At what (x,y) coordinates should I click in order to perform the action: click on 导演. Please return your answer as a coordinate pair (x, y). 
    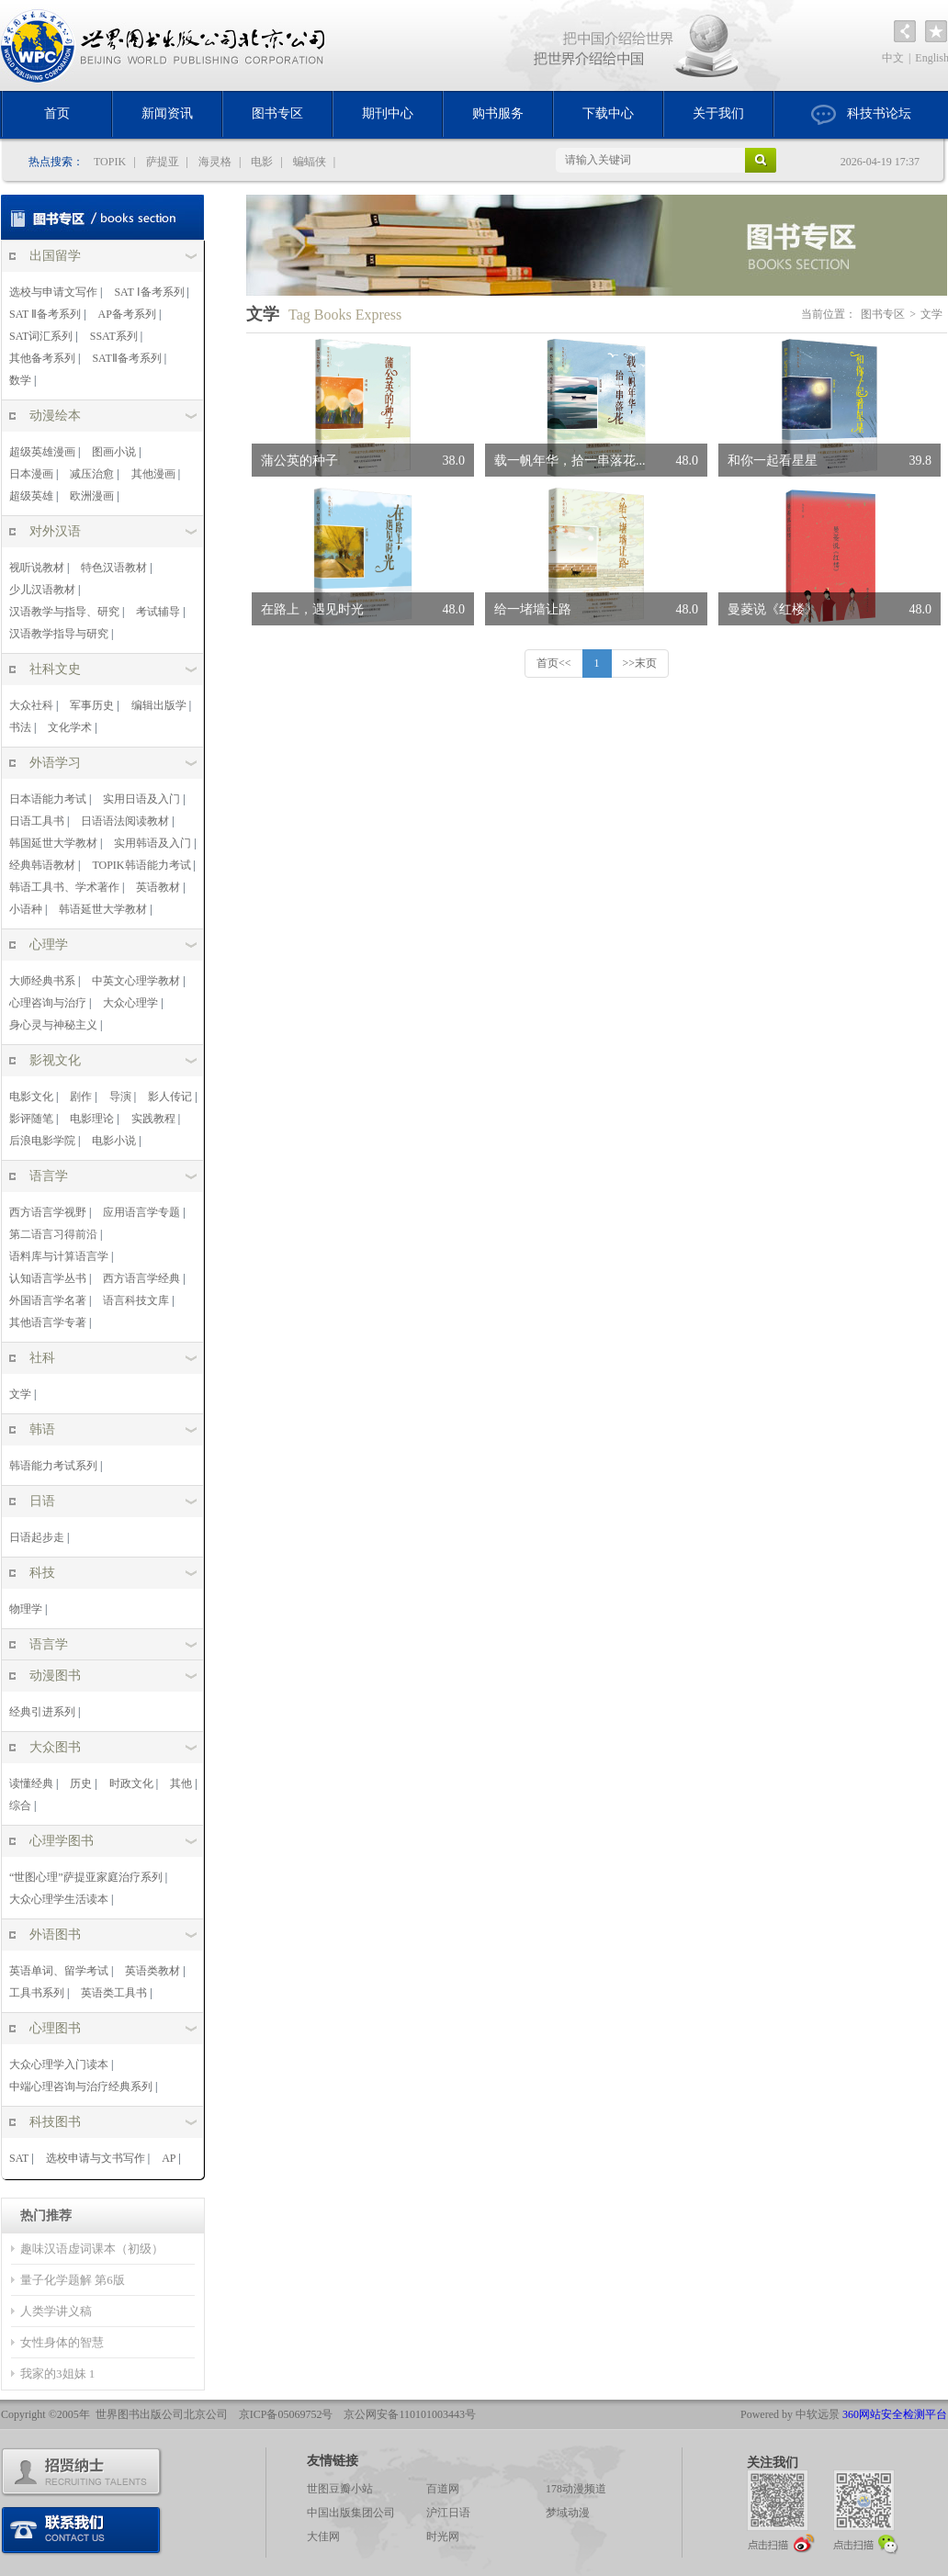
    Looking at the image, I should click on (120, 1096).